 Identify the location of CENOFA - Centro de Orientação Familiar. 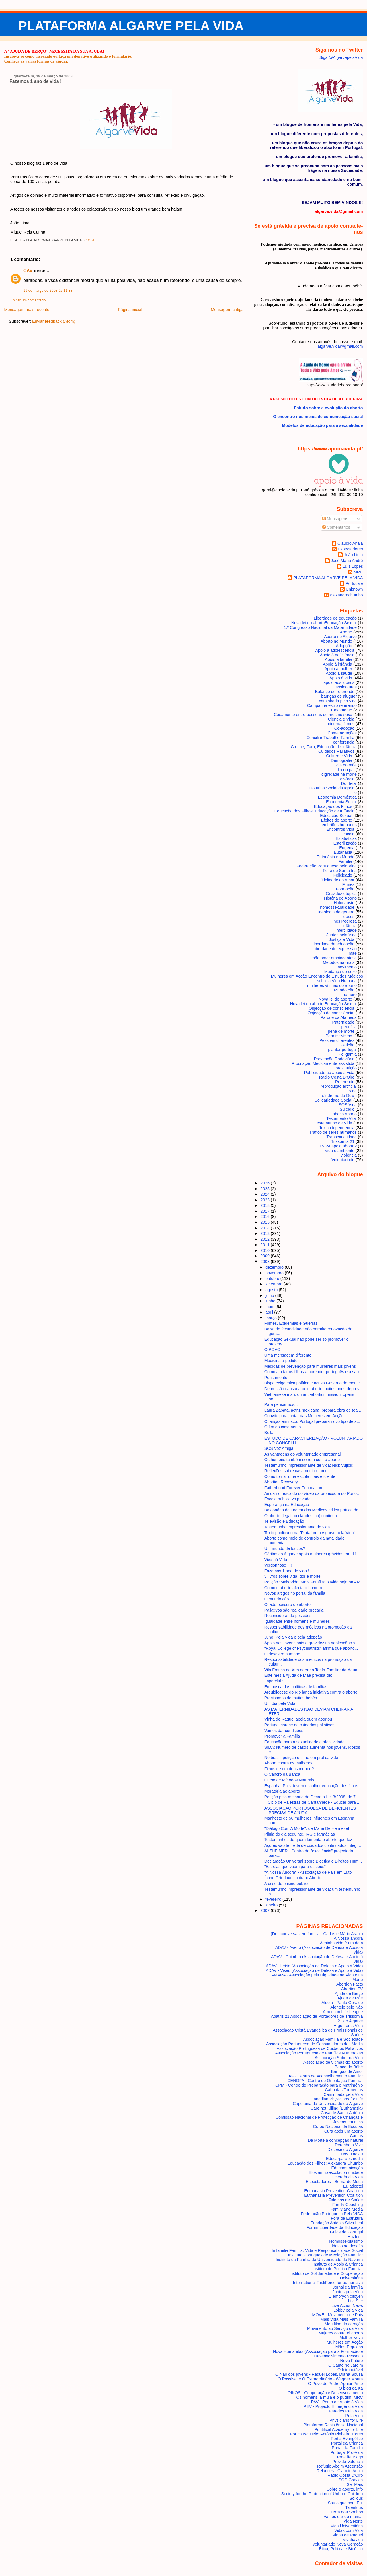
(325, 2080).